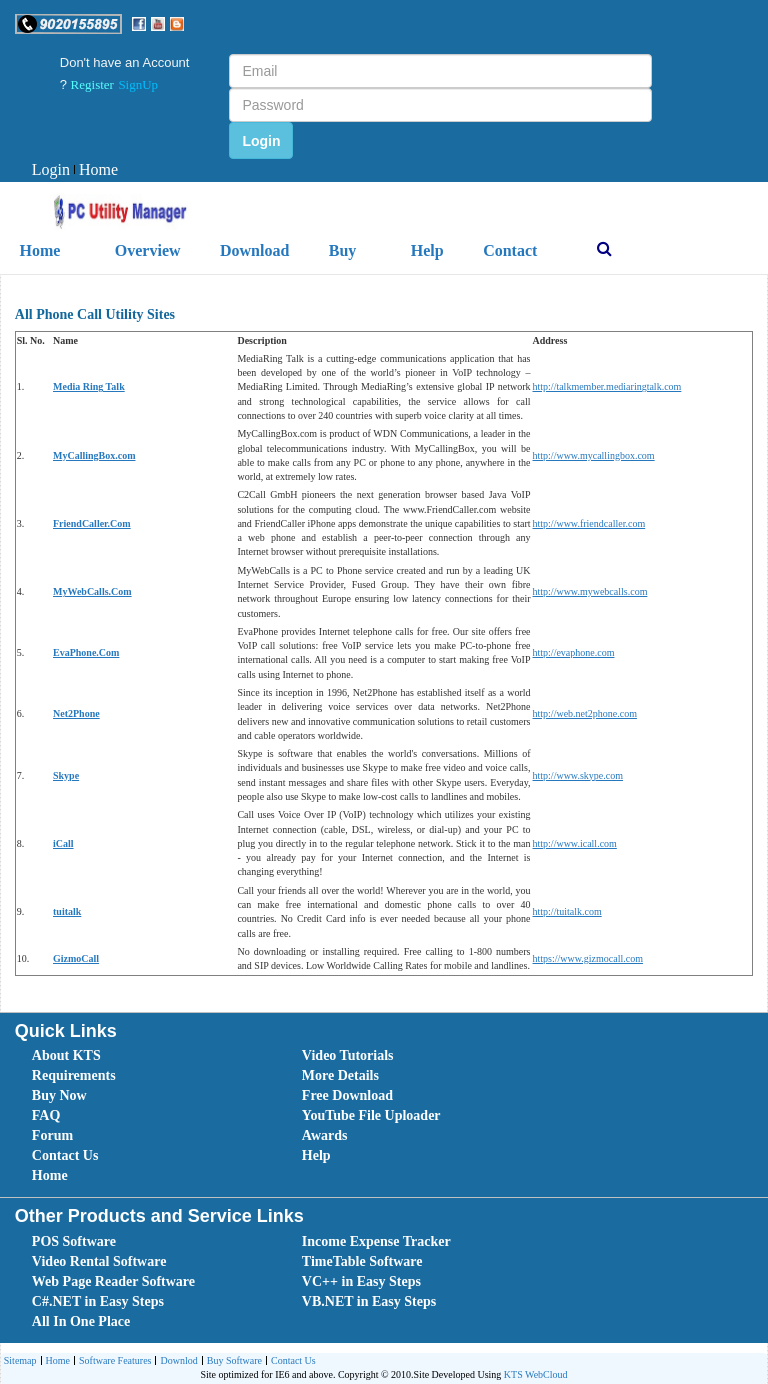 This screenshot has height=1384, width=768. I want to click on Sitemap, so click(20, 1360).